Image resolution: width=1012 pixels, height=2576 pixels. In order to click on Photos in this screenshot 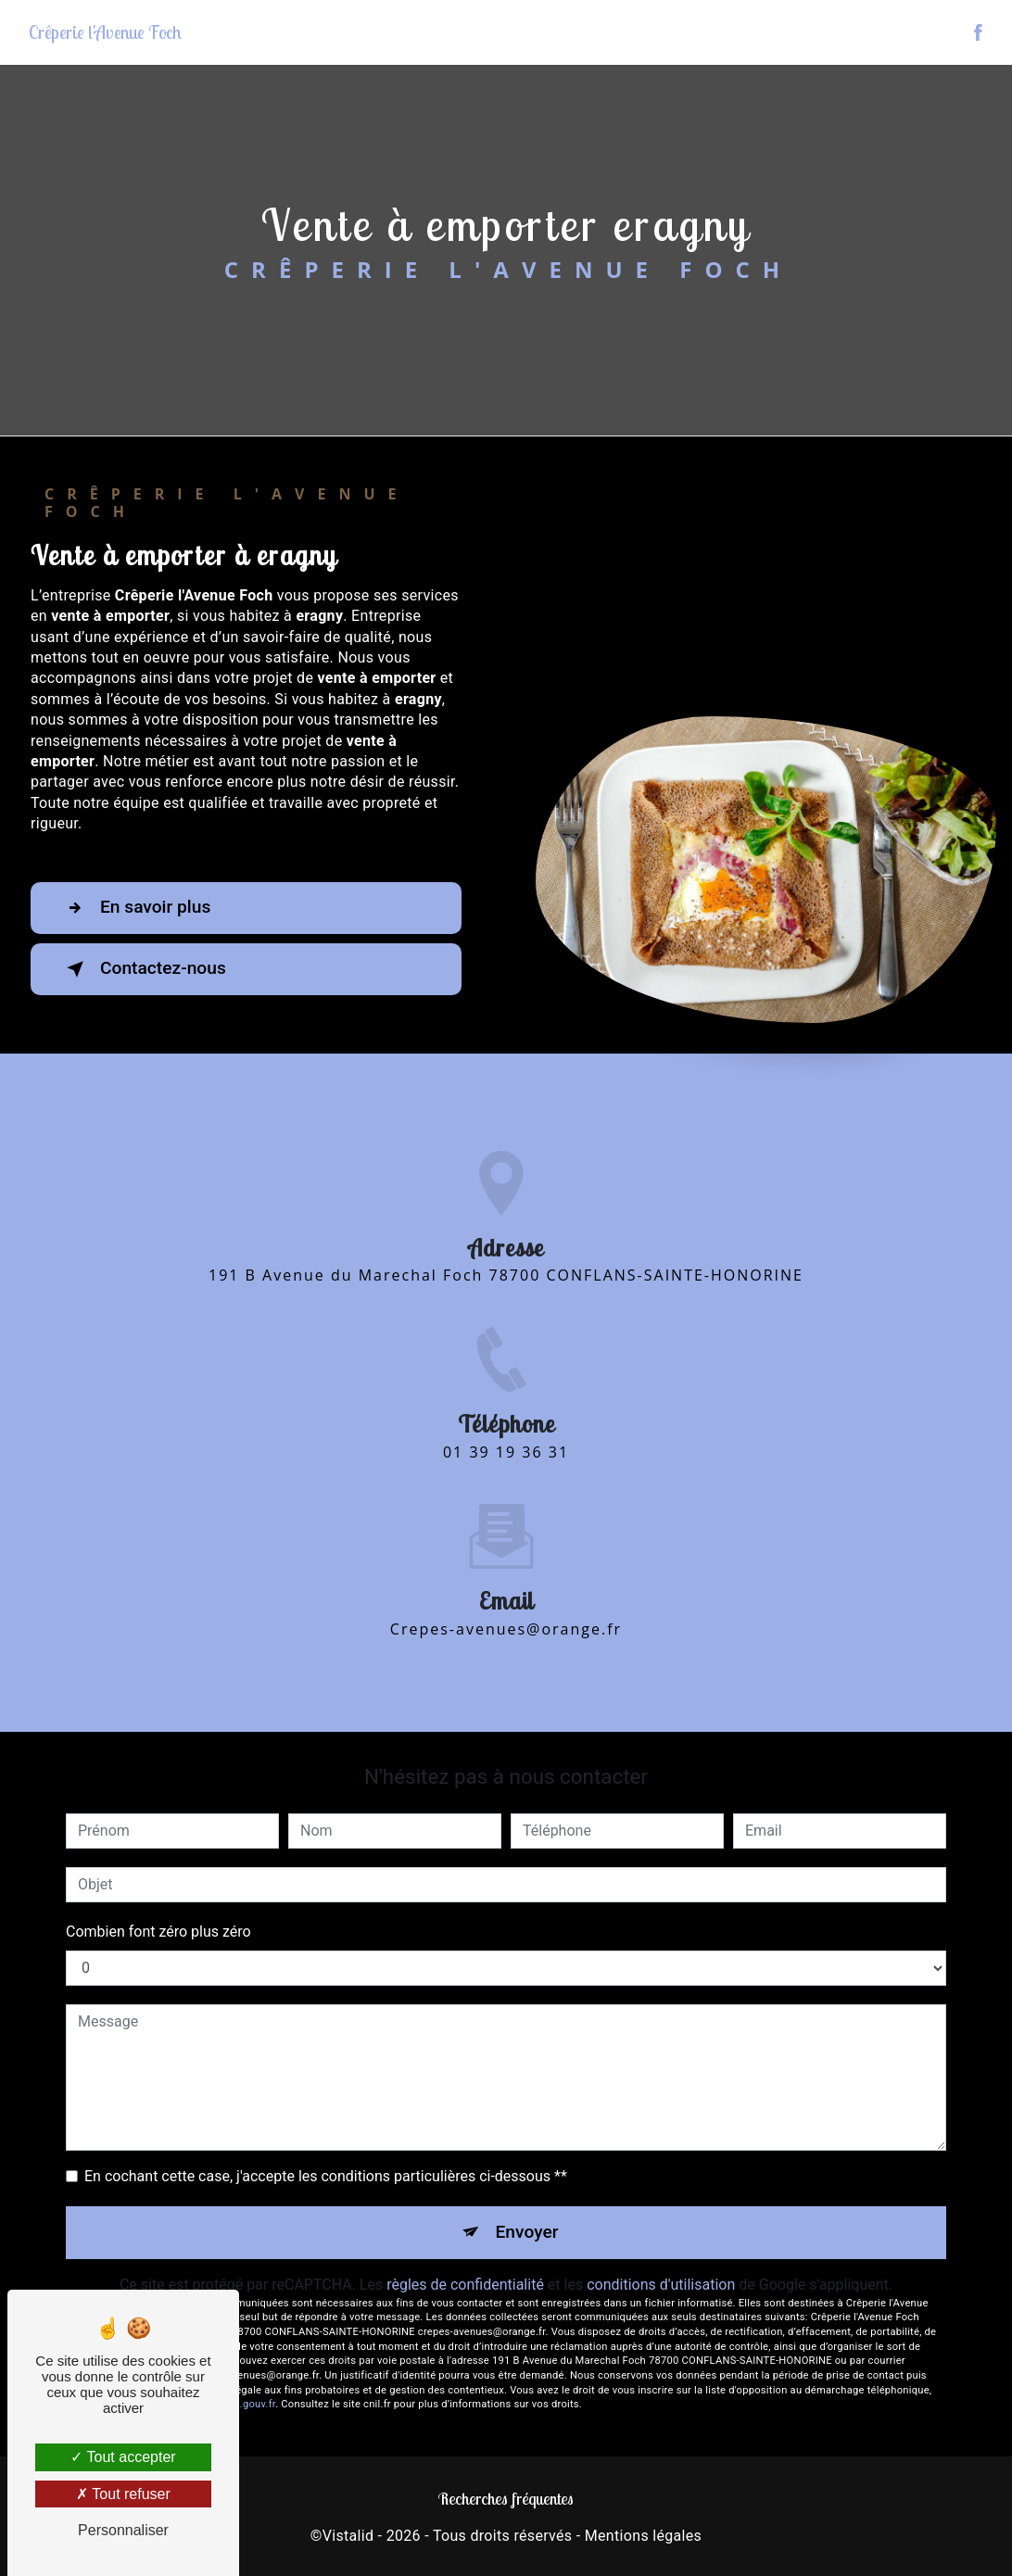, I will do `click(877, 32)`.